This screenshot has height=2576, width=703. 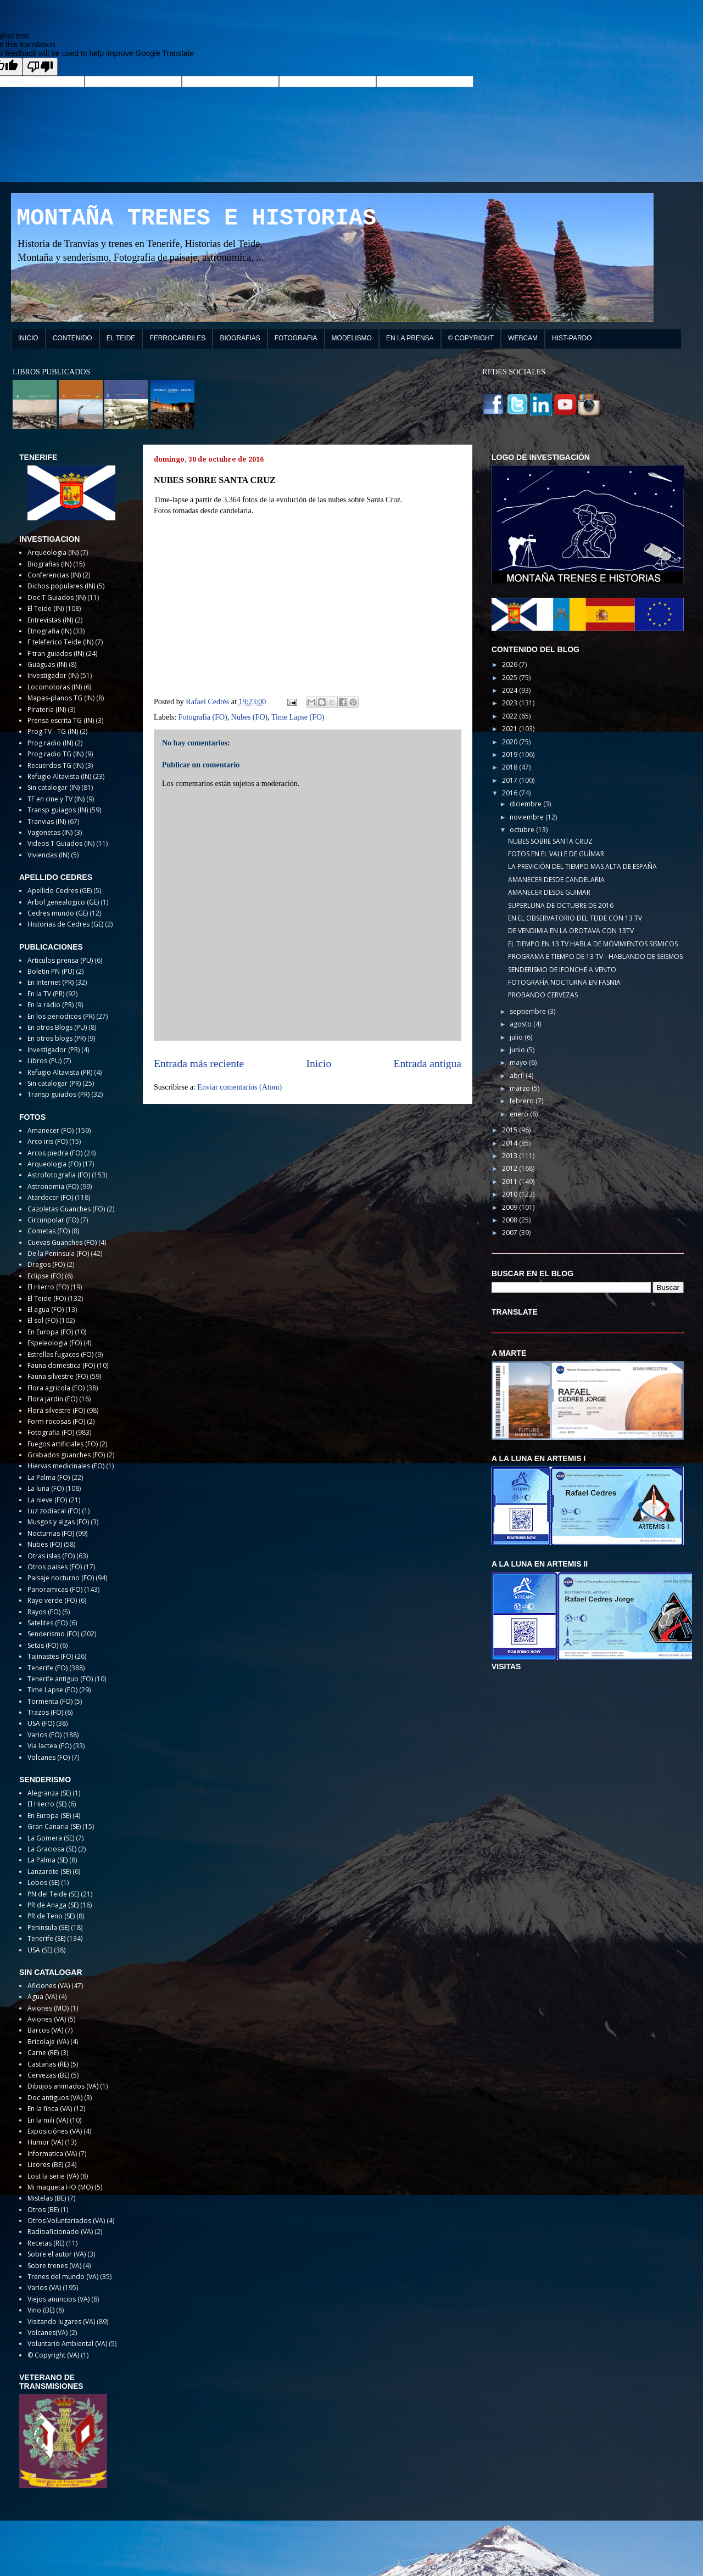 I want to click on Guaguas (IN), so click(x=47, y=664).